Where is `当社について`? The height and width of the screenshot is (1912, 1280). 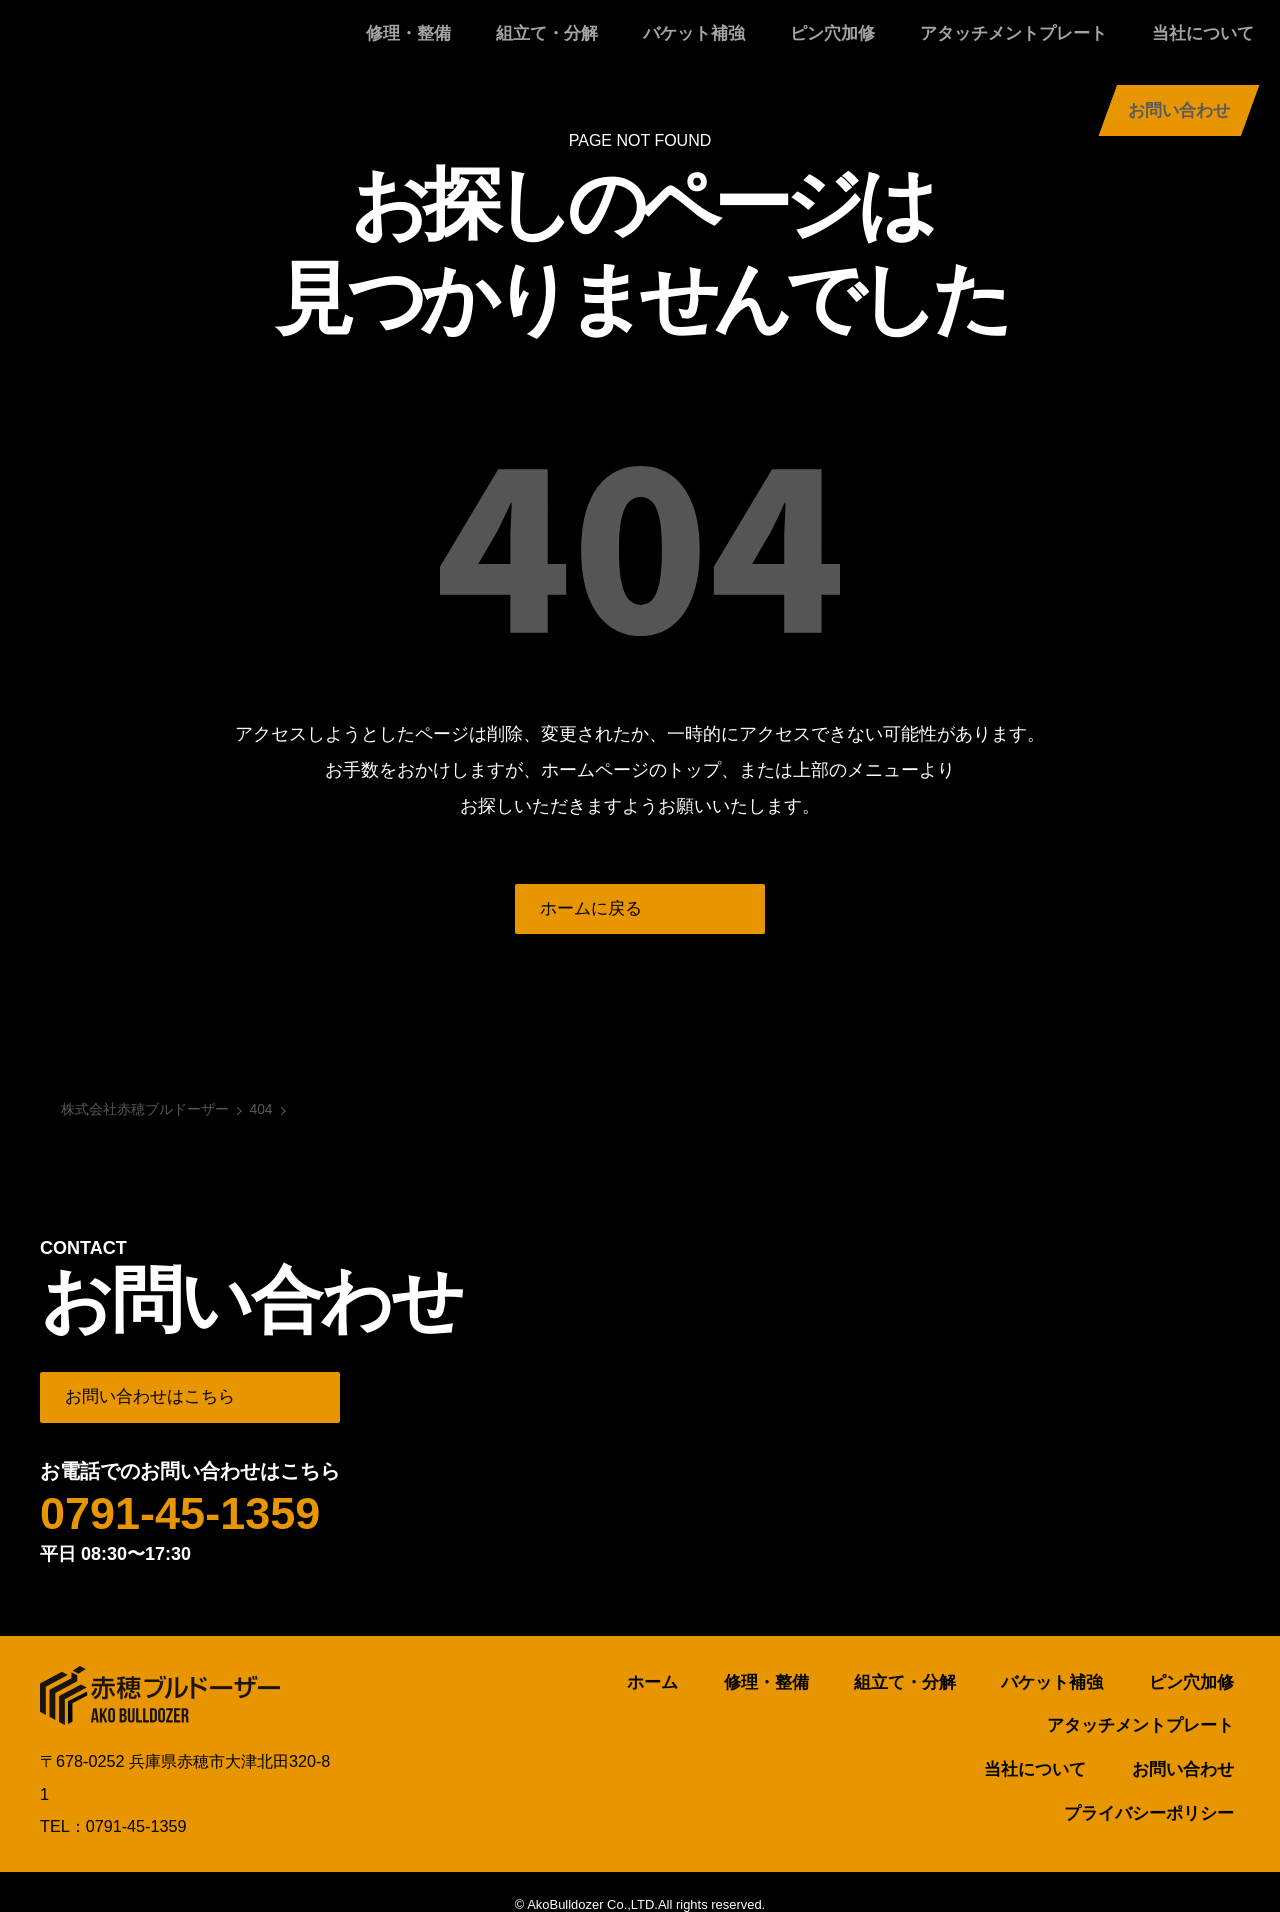
当社について is located at coordinates (1020, 44).